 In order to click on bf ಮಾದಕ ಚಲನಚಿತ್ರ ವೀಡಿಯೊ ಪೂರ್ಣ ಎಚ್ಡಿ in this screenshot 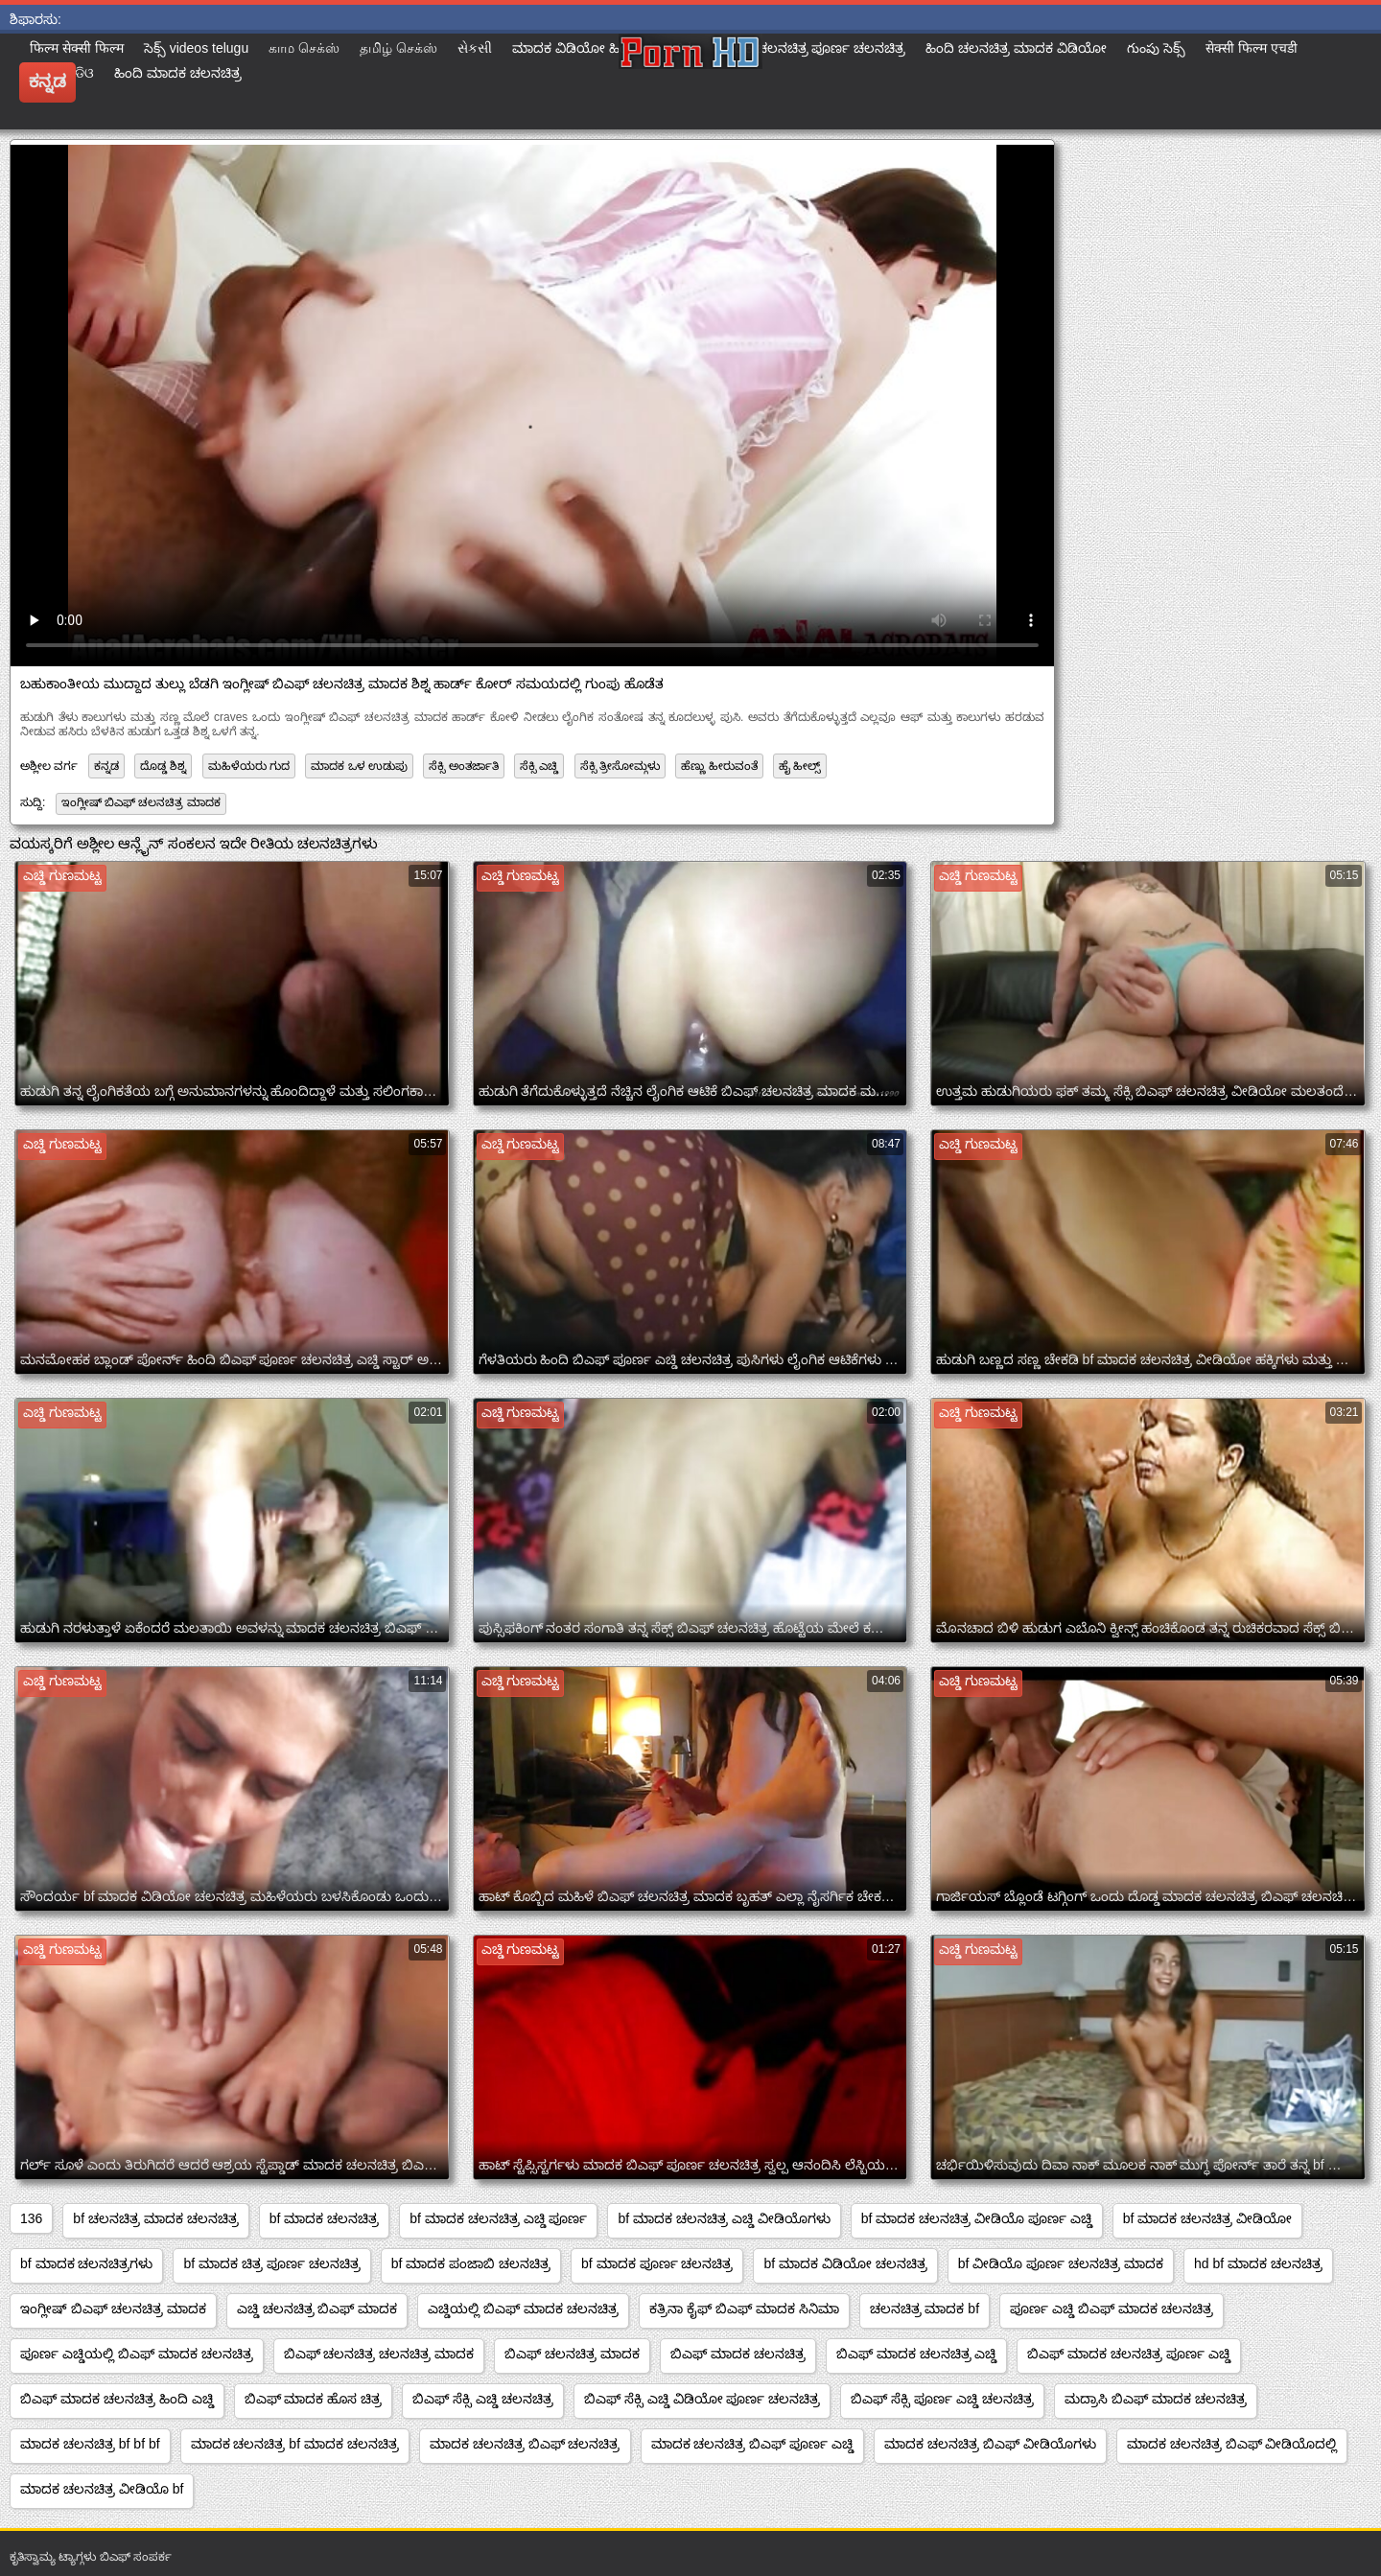, I will do `click(976, 2218)`.